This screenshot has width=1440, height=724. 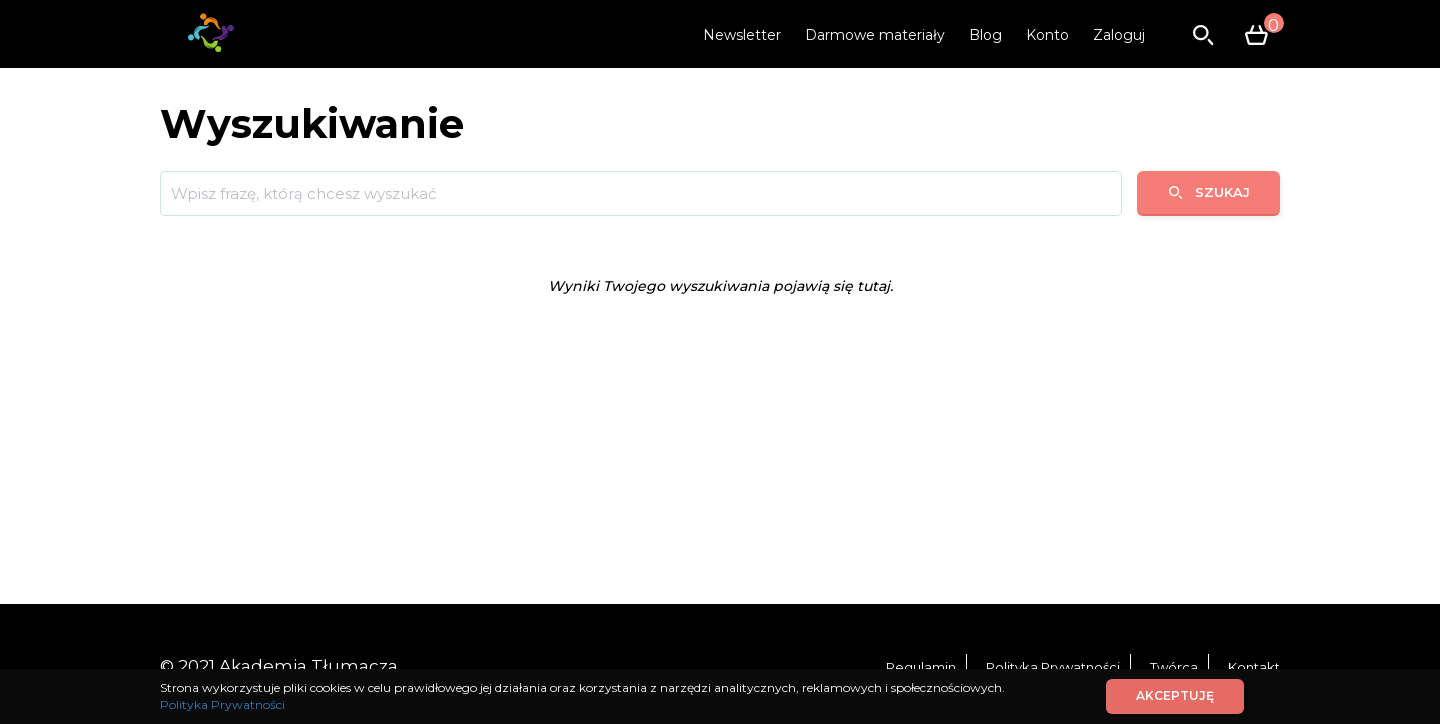 I want to click on Newsletter, so click(x=742, y=35).